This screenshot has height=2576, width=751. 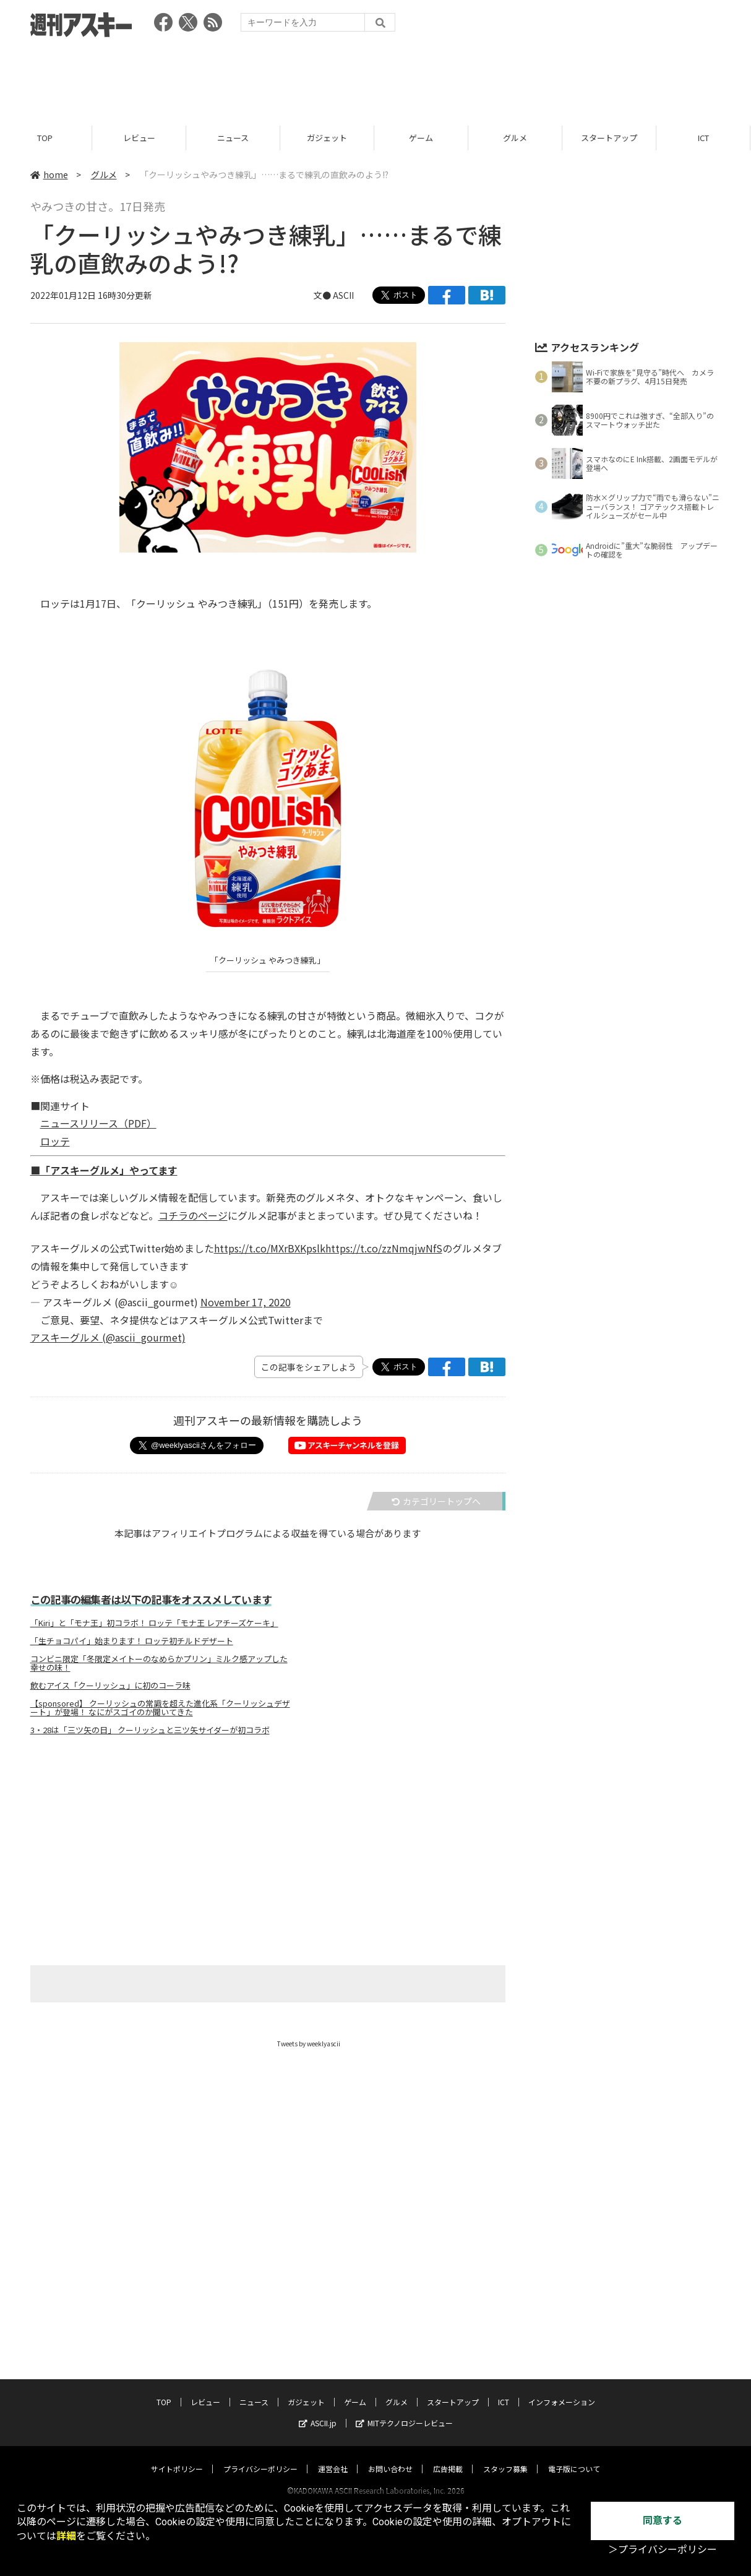 I want to click on 文● ASCII, so click(x=334, y=295).